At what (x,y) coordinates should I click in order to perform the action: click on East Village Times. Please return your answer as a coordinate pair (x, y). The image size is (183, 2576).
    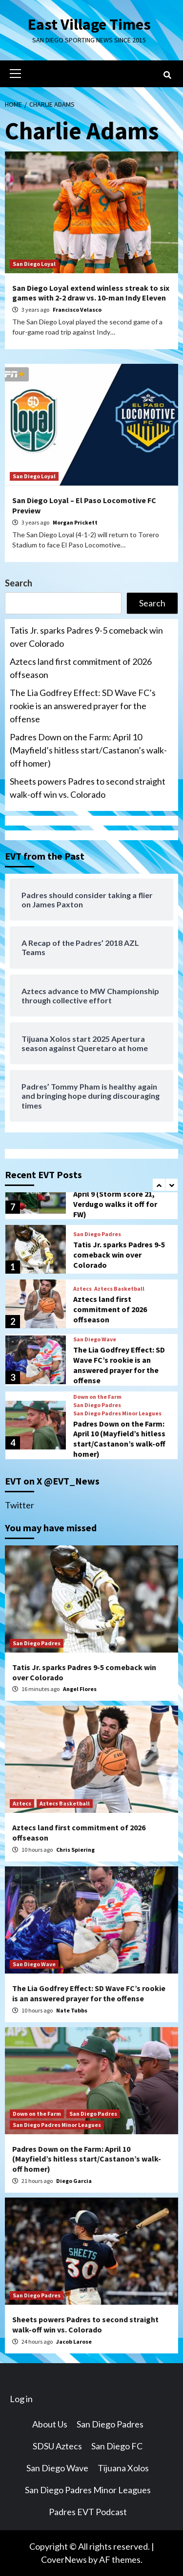
    Looking at the image, I should click on (89, 24).